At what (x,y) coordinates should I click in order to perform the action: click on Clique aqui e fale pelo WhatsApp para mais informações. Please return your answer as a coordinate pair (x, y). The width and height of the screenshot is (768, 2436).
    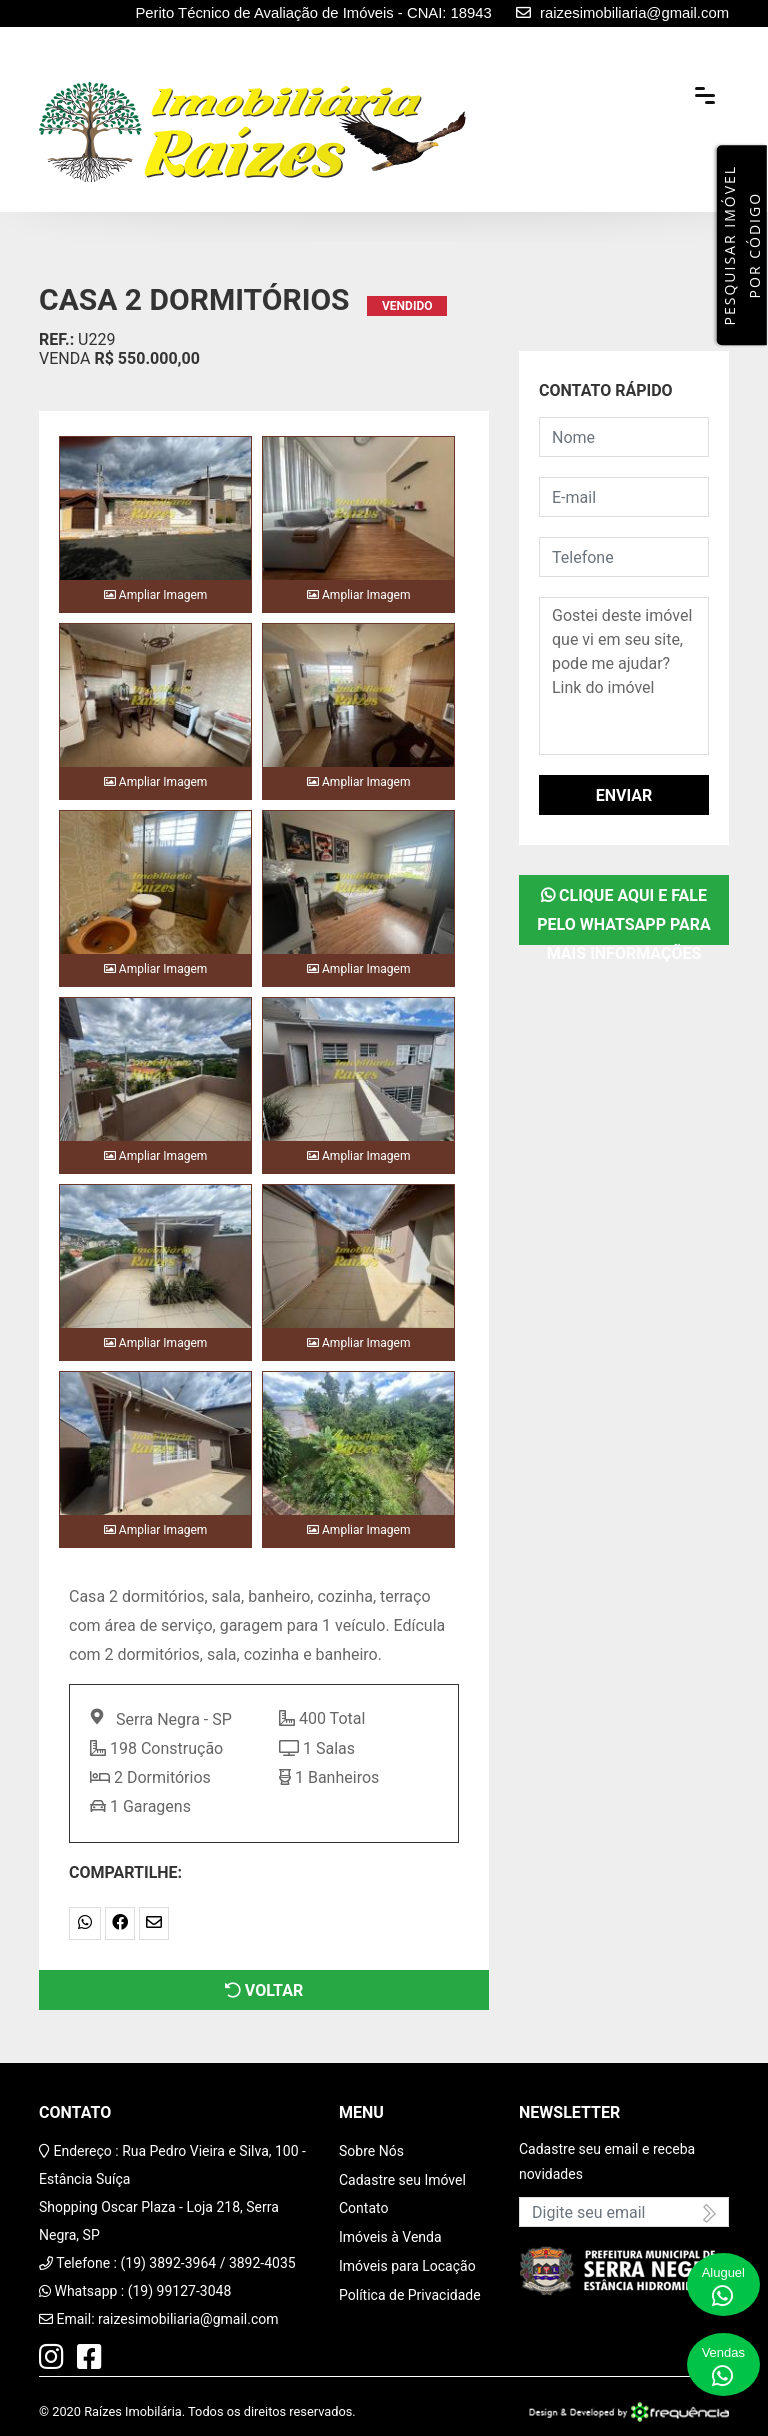
    Looking at the image, I should click on (623, 915).